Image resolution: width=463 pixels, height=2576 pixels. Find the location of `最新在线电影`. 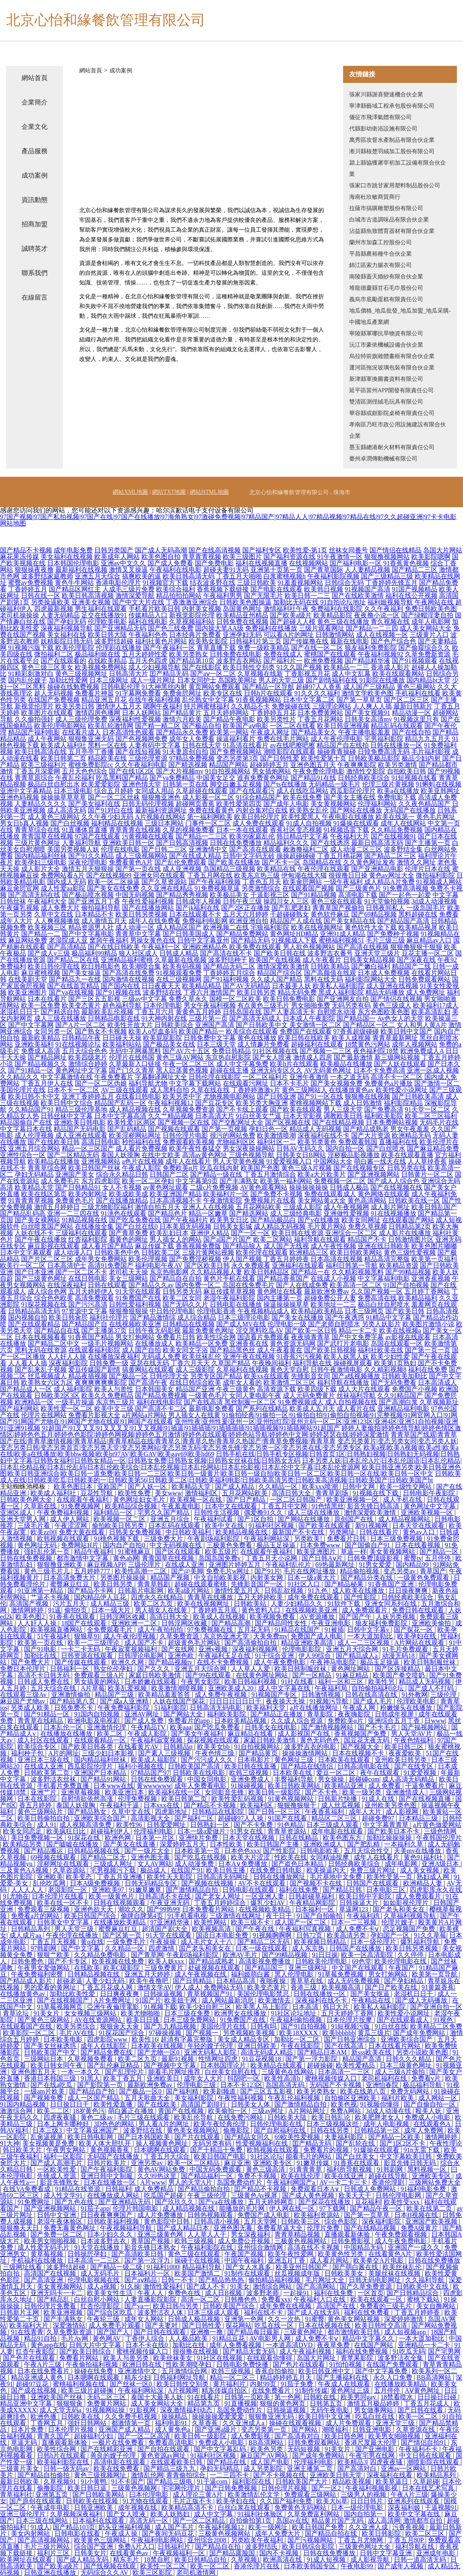

最新在线电影 is located at coordinates (349, 641).